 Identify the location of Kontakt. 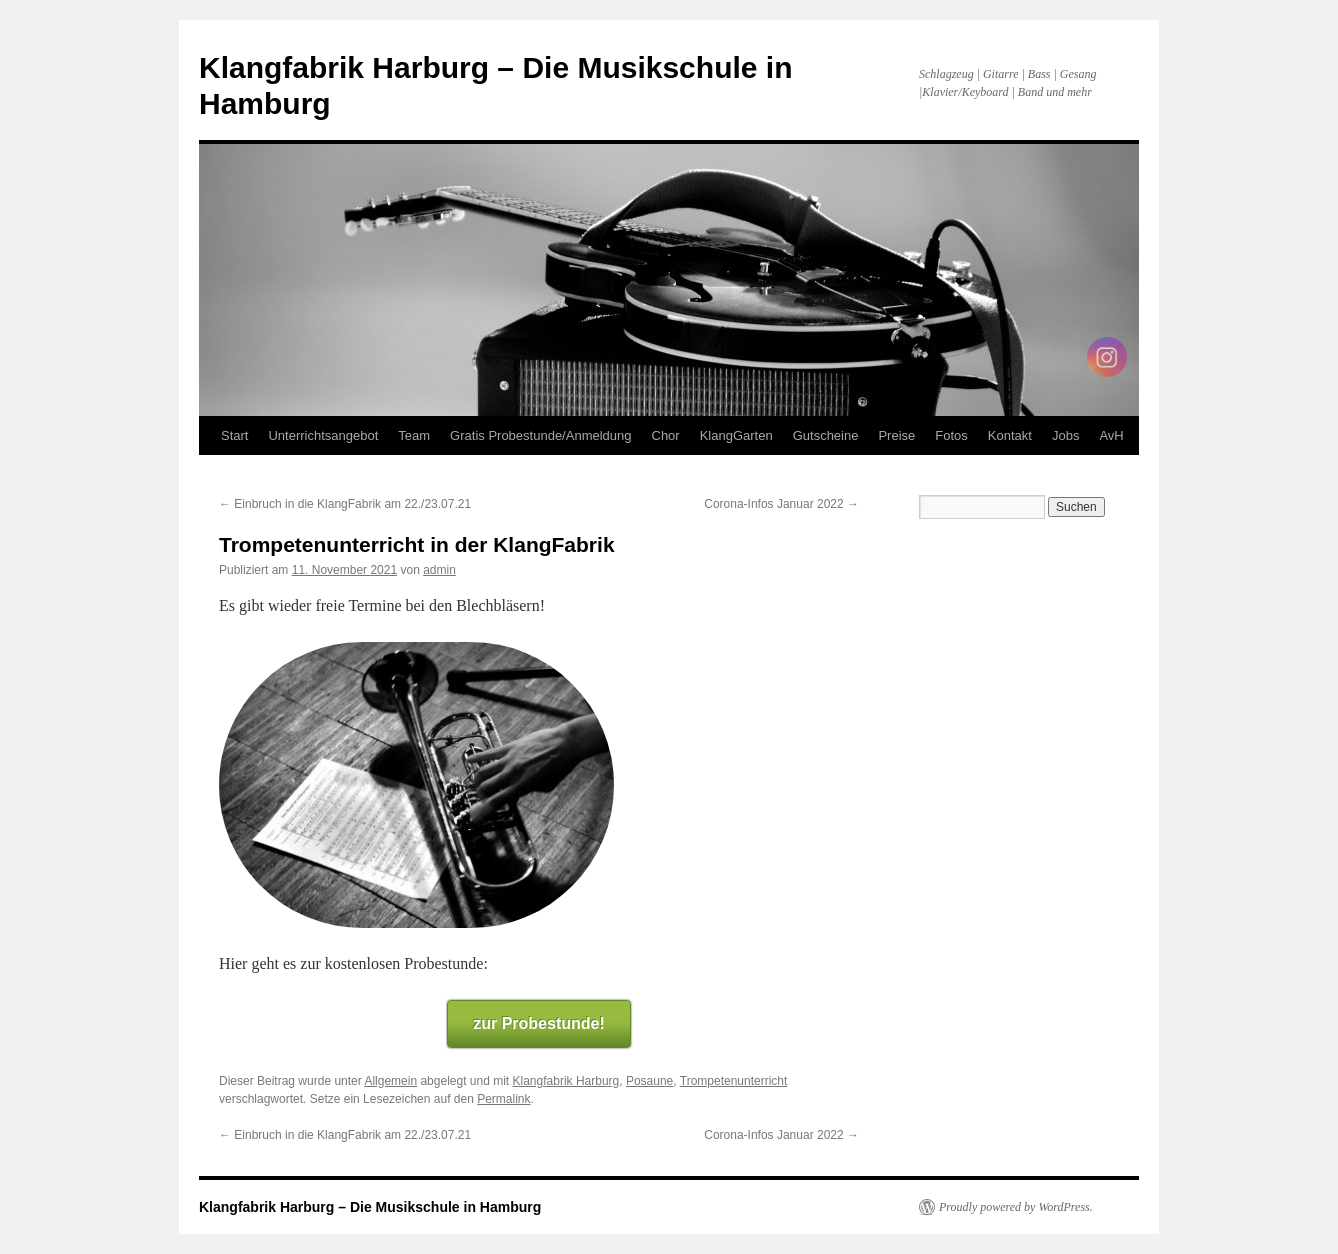
(1010, 435).